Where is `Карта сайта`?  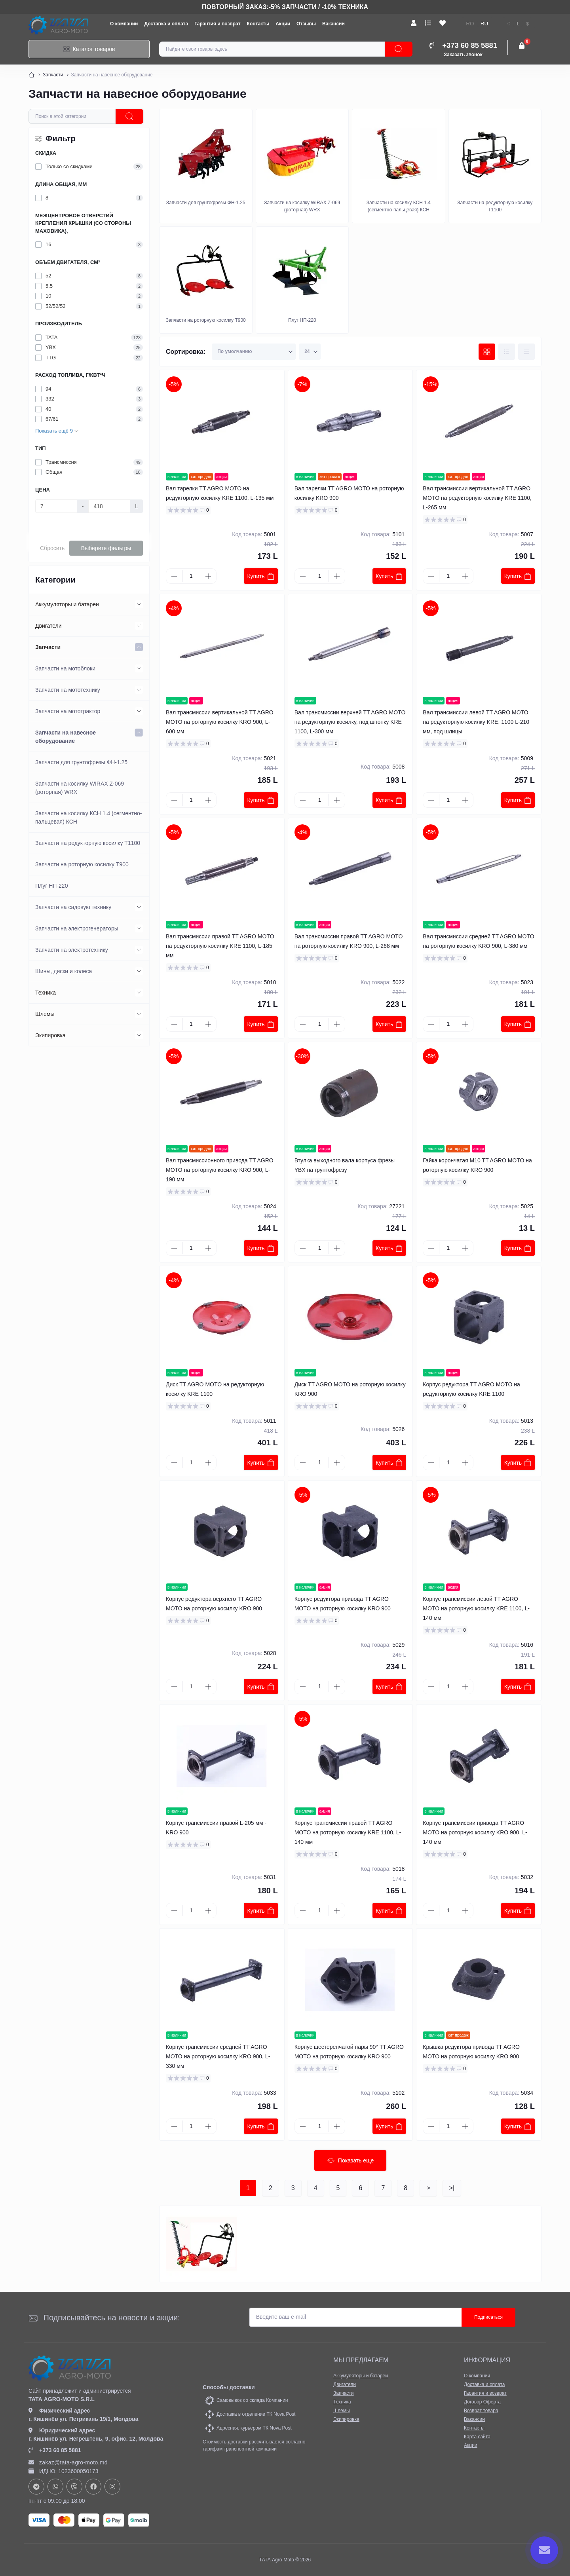
Карта сайта is located at coordinates (477, 2436).